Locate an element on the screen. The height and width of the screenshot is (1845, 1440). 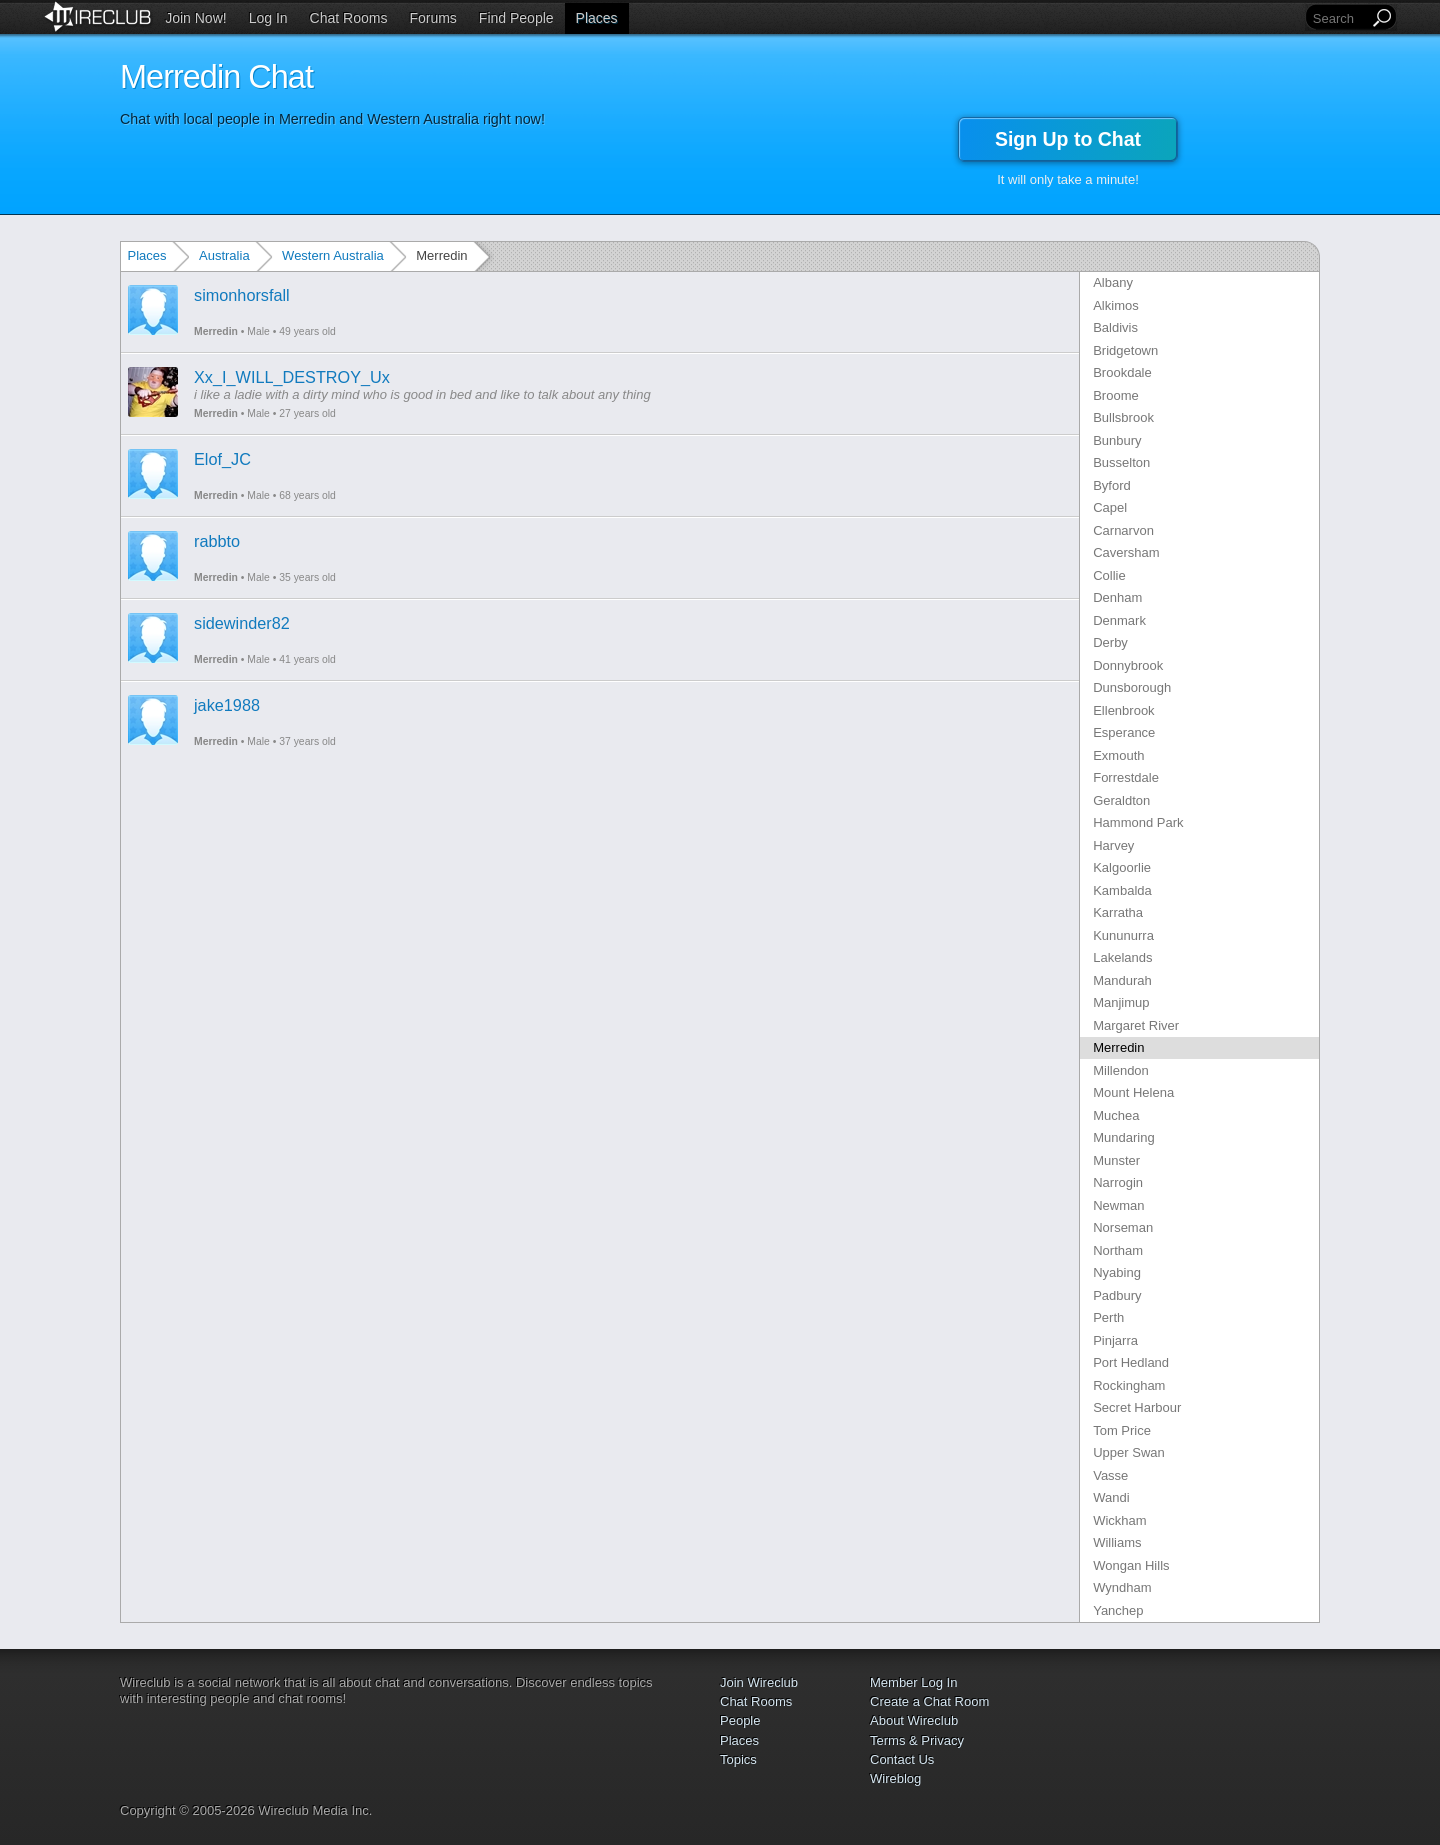
Kalgoorlie is located at coordinates (1122, 867).